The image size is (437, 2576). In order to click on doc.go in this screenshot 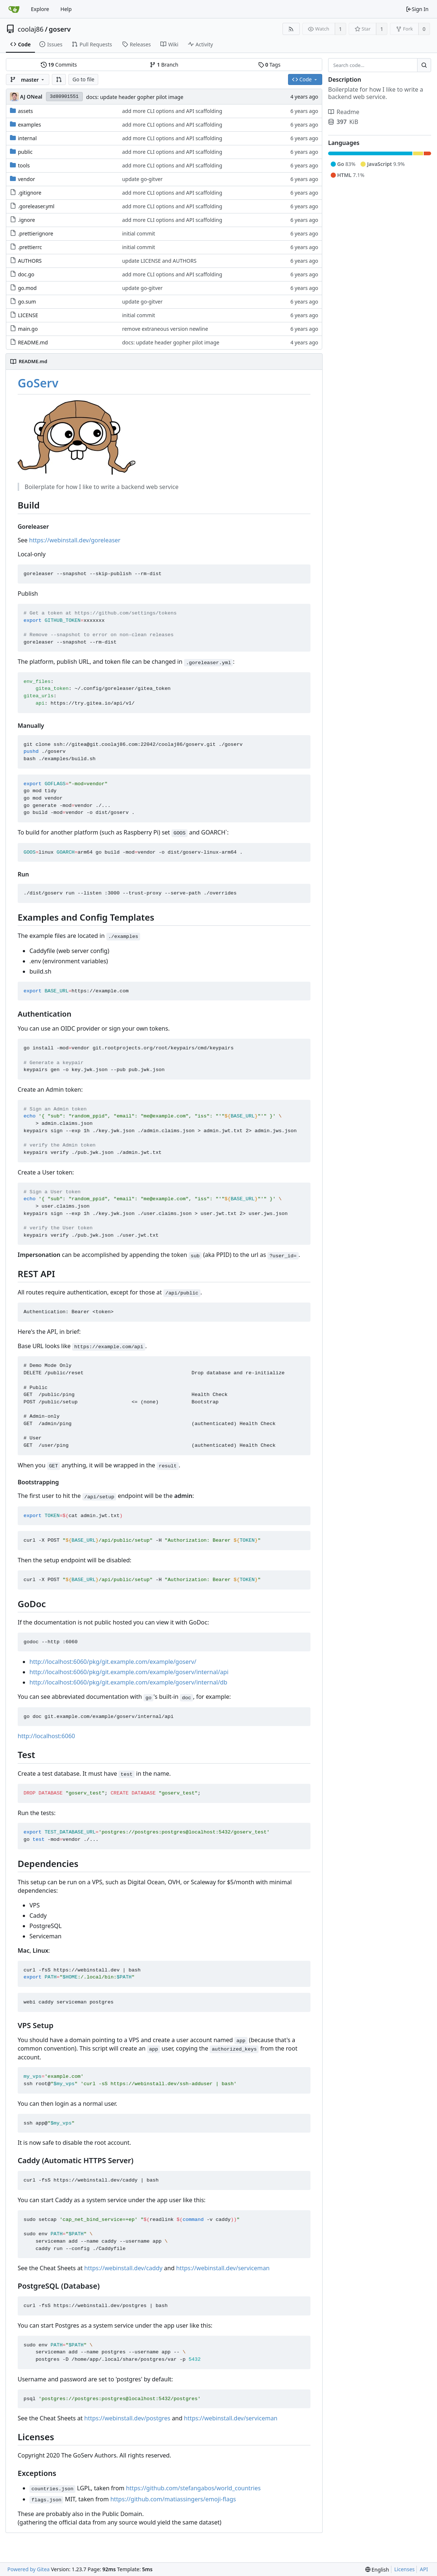, I will do `click(26, 274)`.